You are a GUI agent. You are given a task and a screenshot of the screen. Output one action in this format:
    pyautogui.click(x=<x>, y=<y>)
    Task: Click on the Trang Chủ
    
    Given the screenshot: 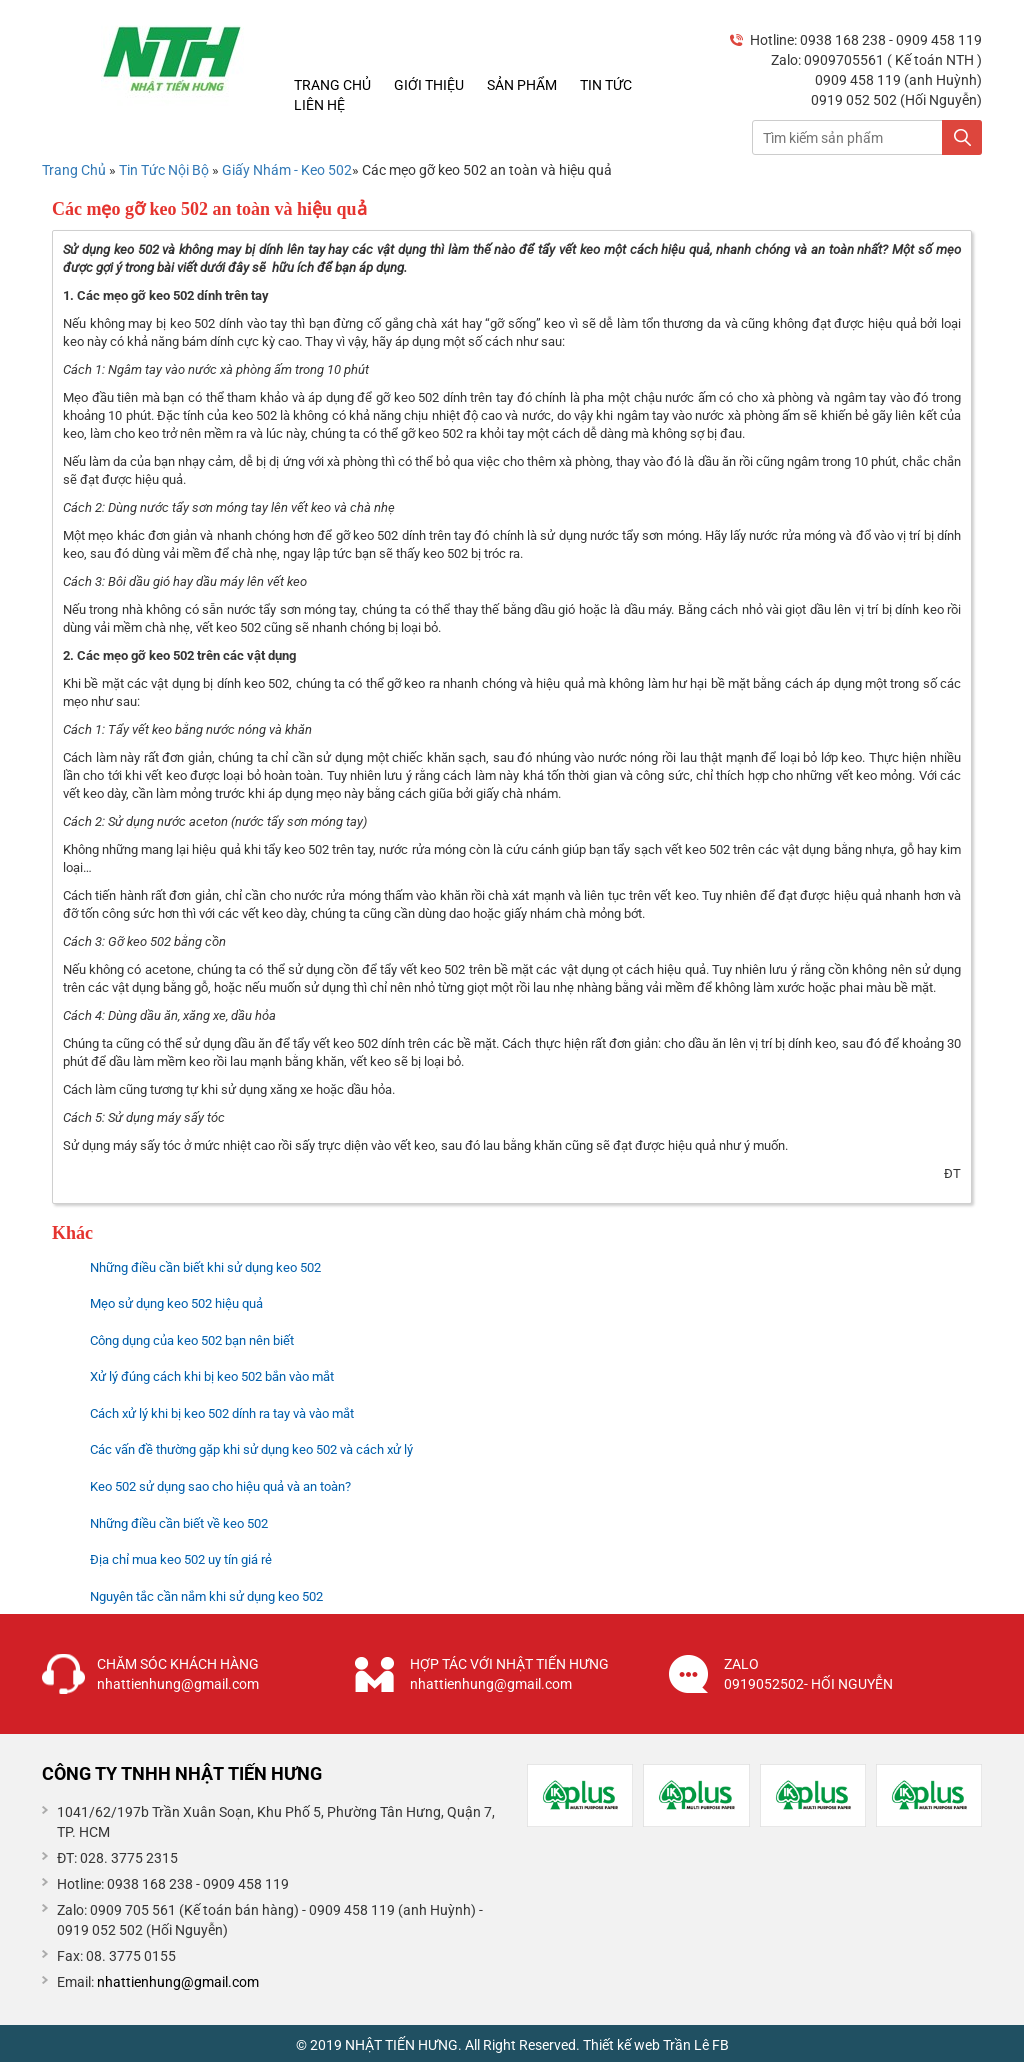 What is the action you would take?
    pyautogui.click(x=74, y=170)
    